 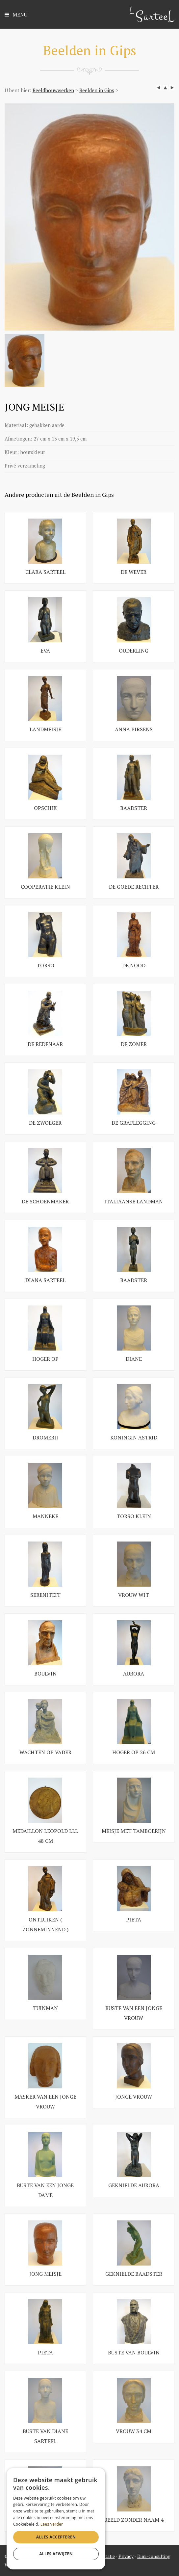 What do you see at coordinates (133, 2431) in the screenshot?
I see `VROUW 34 CM` at bounding box center [133, 2431].